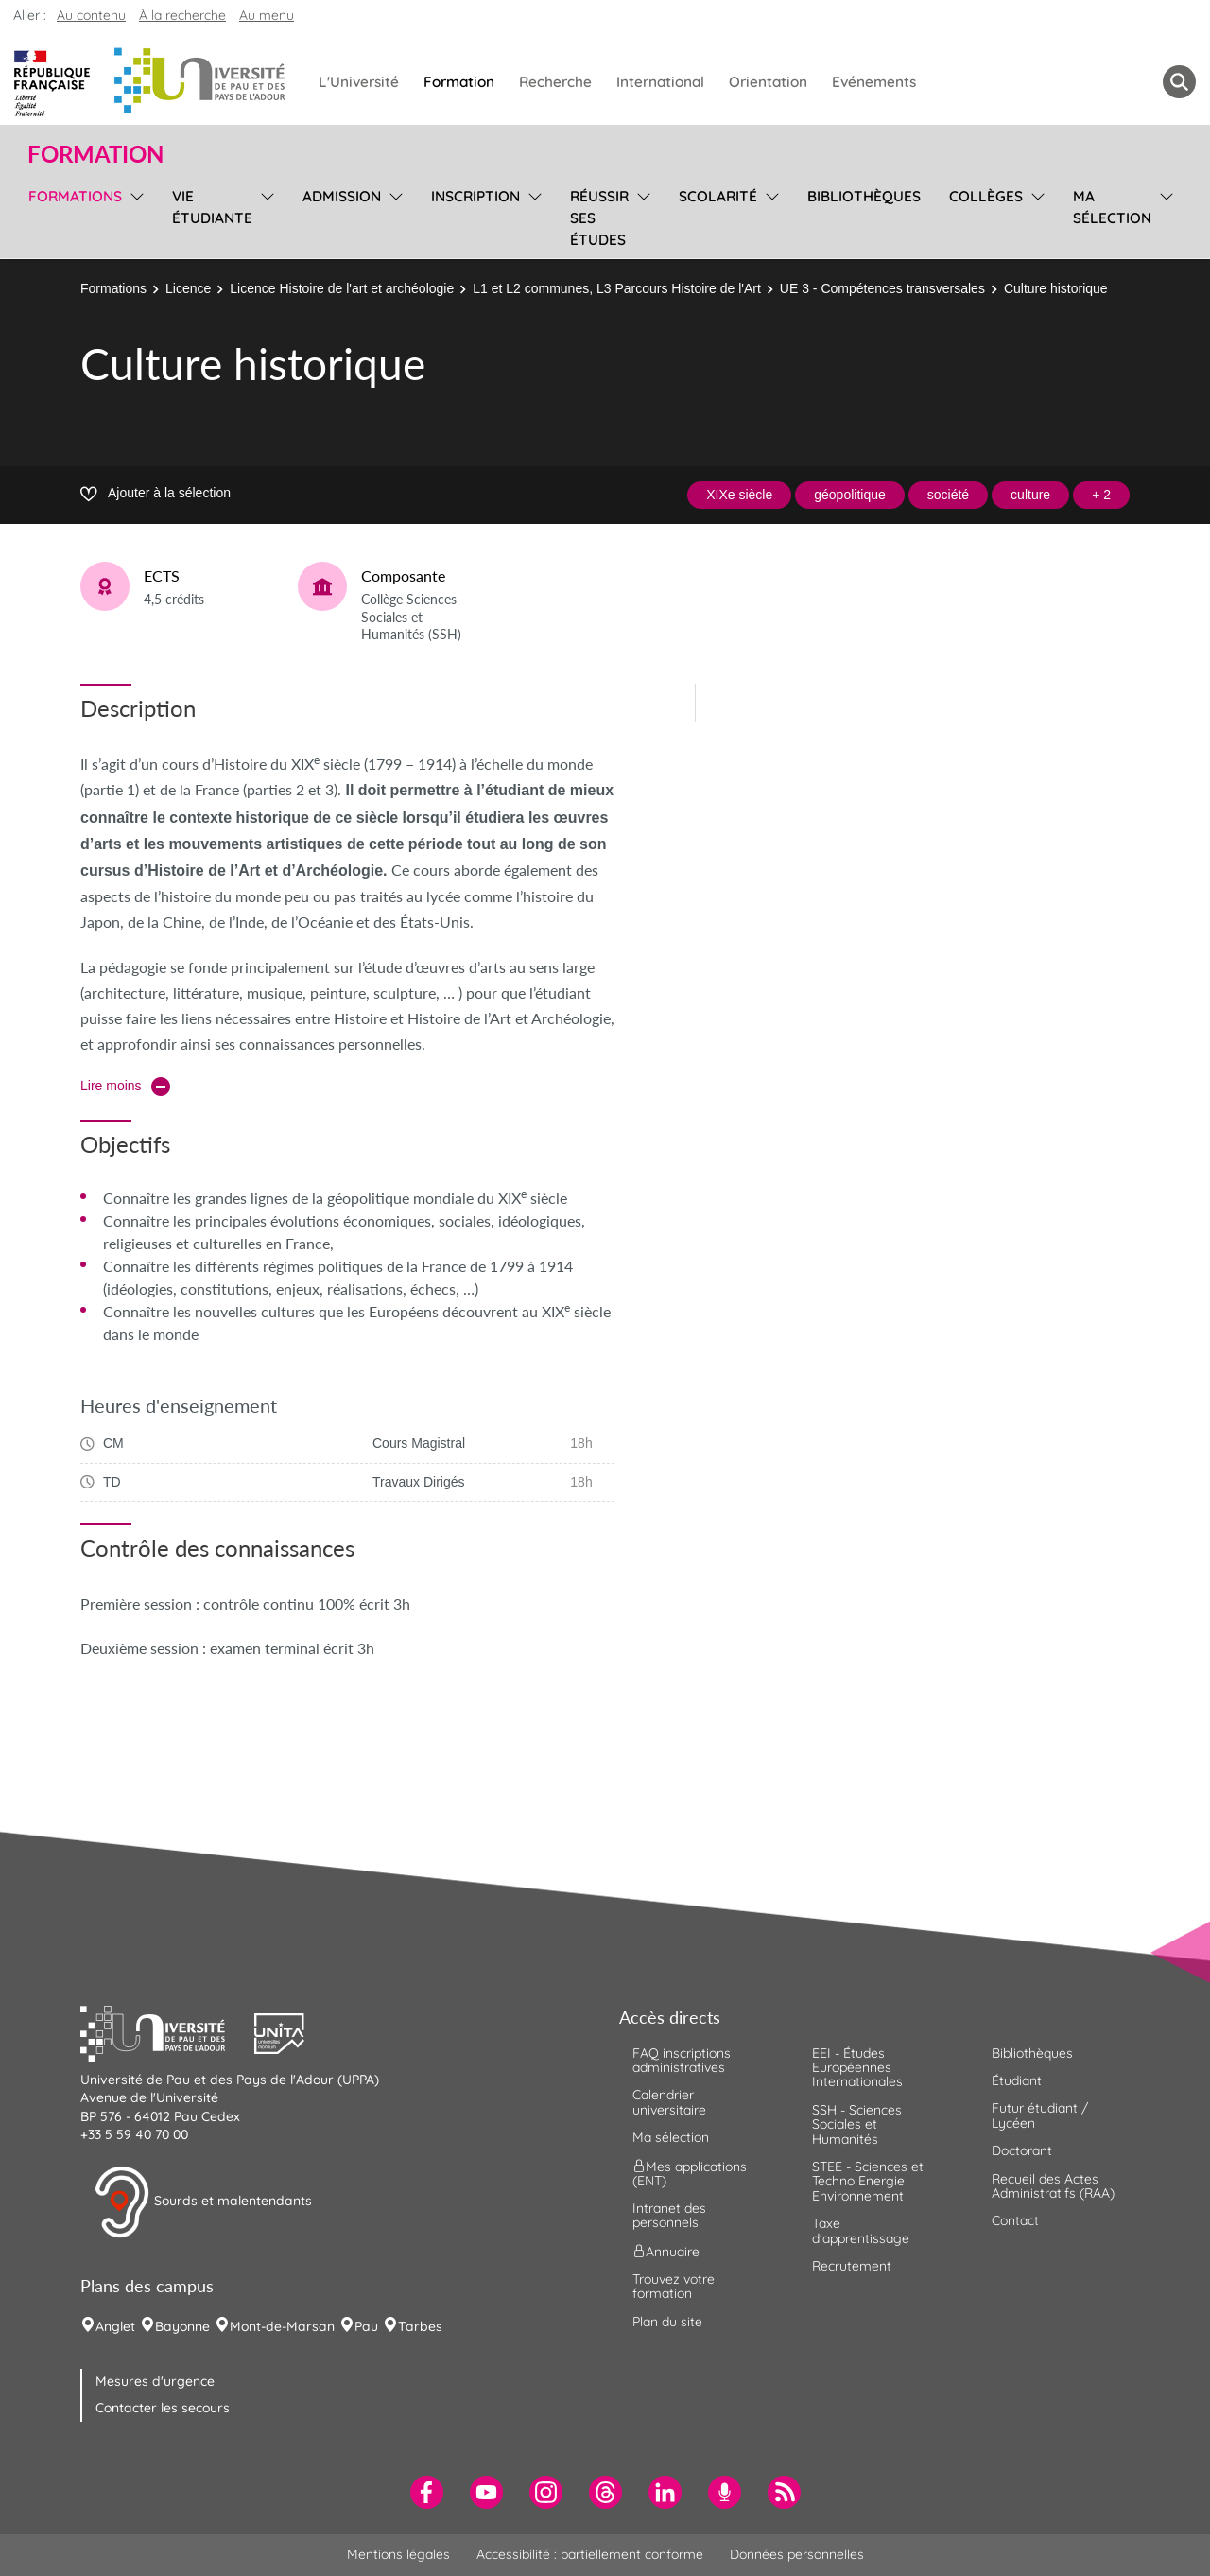 The width and height of the screenshot is (1210, 2576). Describe the element at coordinates (266, 15) in the screenshot. I see `Au menu` at that location.